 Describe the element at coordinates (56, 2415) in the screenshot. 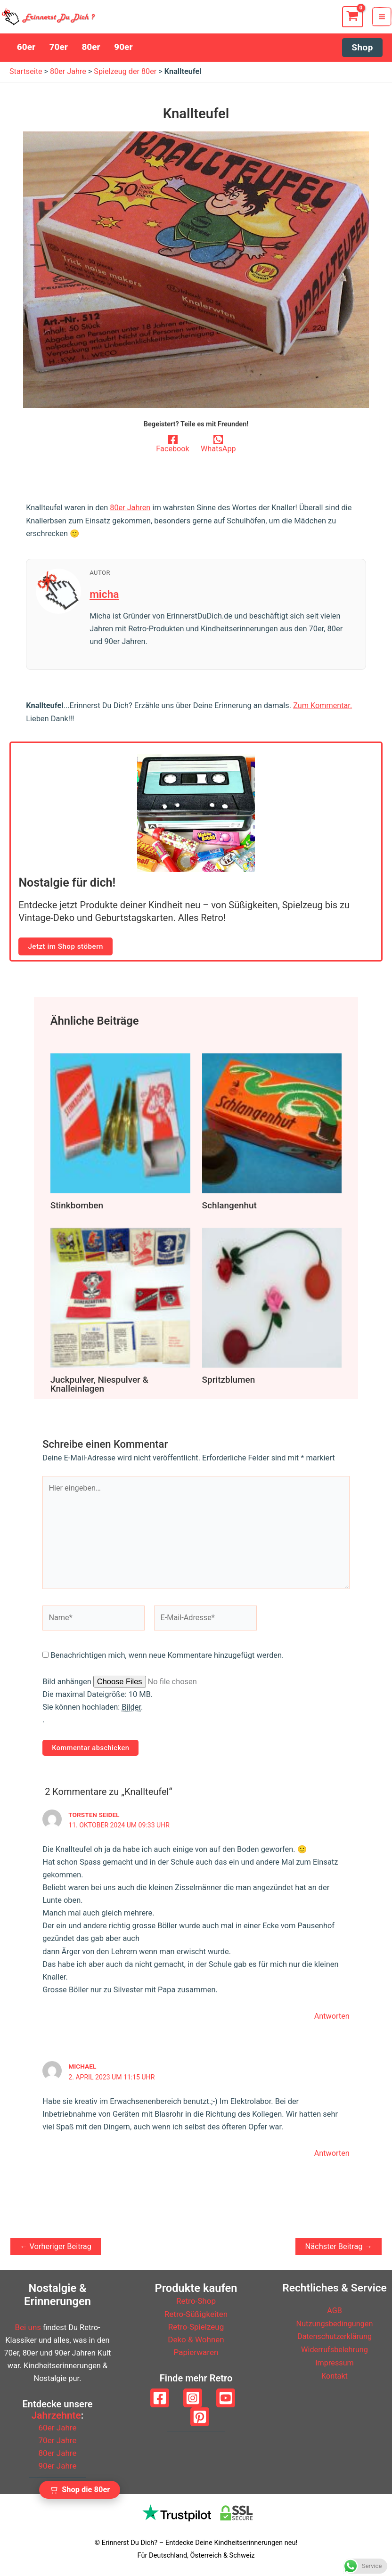

I see `Jahrzehnte` at that location.